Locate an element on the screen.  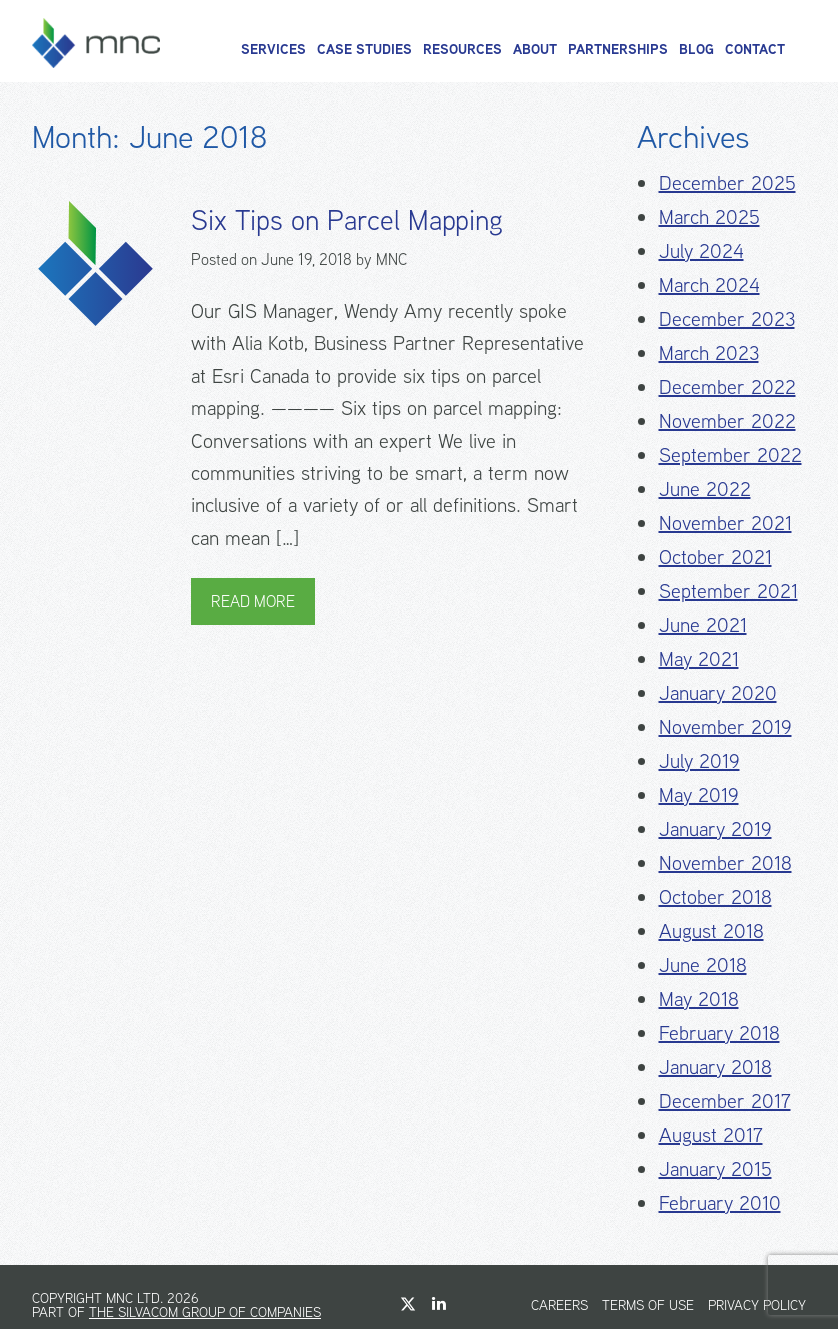
May 2021 is located at coordinates (699, 658).